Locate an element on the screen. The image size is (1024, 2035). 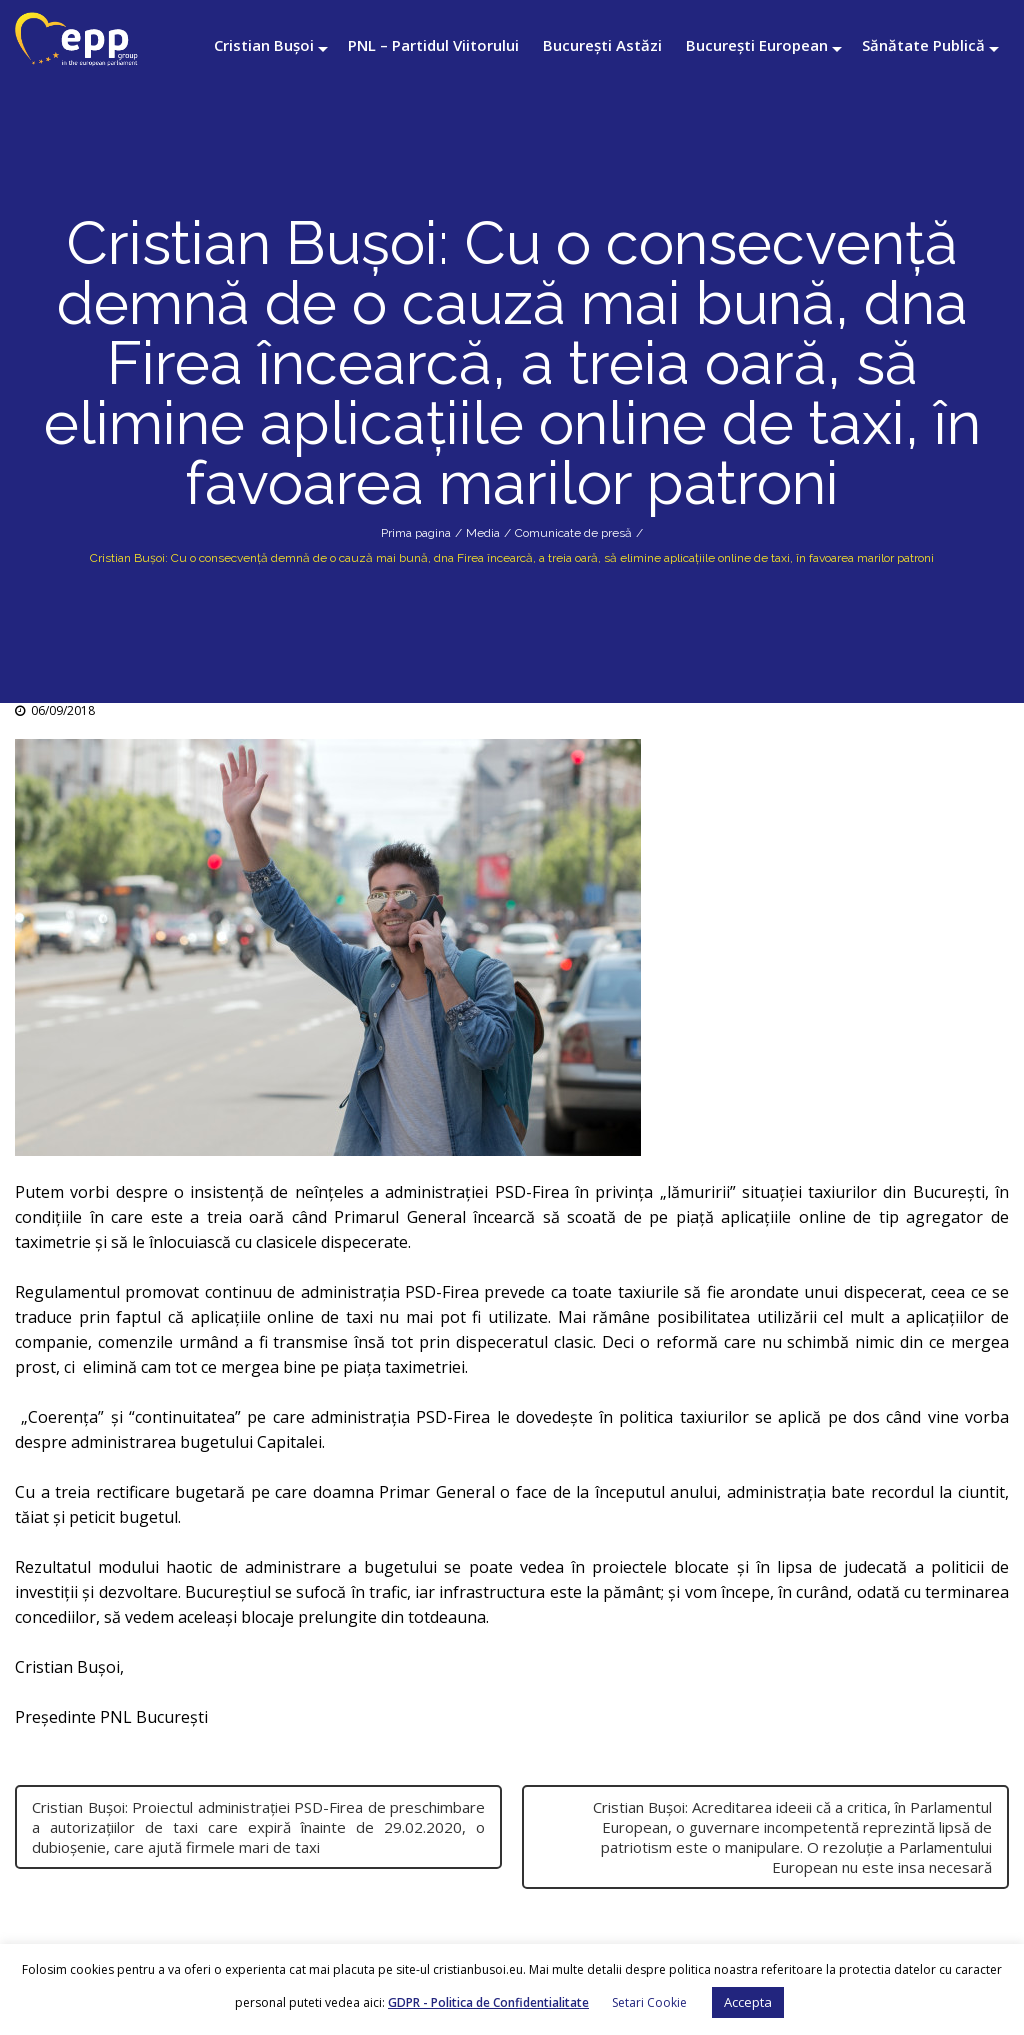
Accepta [button] is located at coordinates (748, 2002).